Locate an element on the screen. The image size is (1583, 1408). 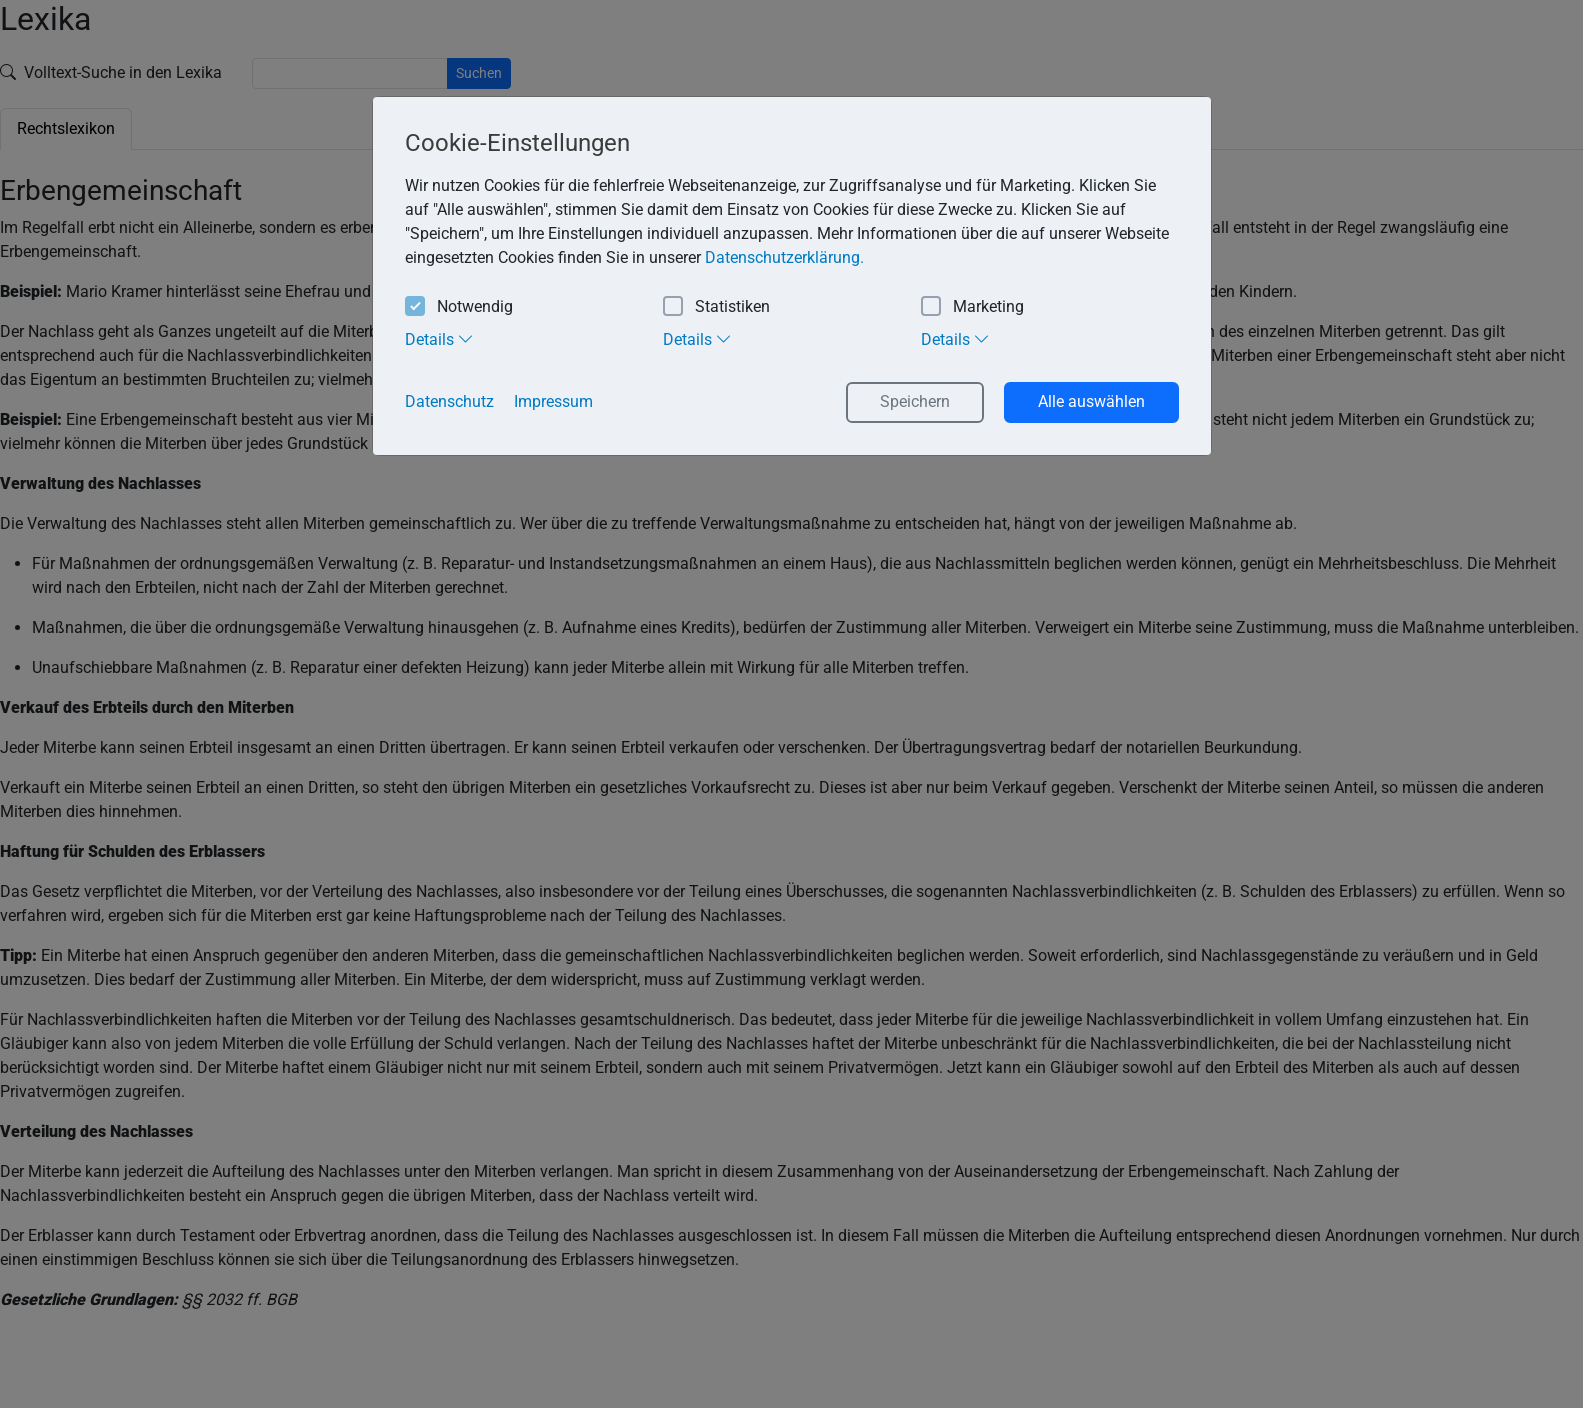
Statistiken is located at coordinates (716, 307).